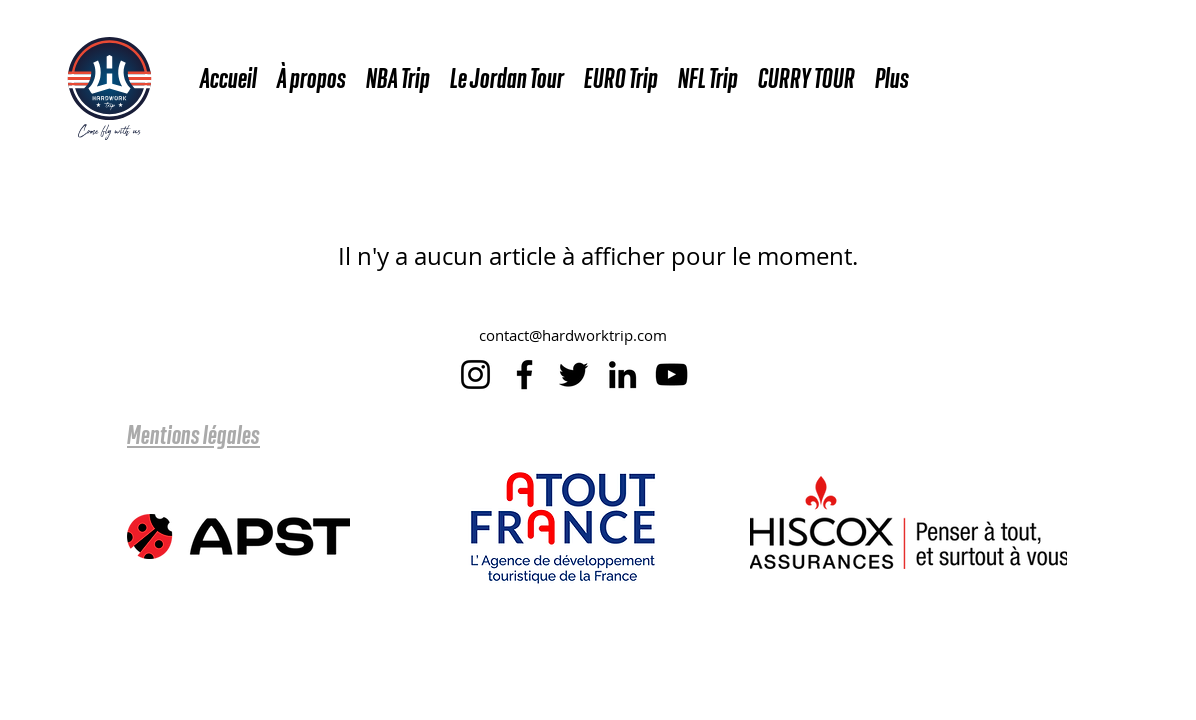  What do you see at coordinates (193, 434) in the screenshot?
I see `Mentions légales` at bounding box center [193, 434].